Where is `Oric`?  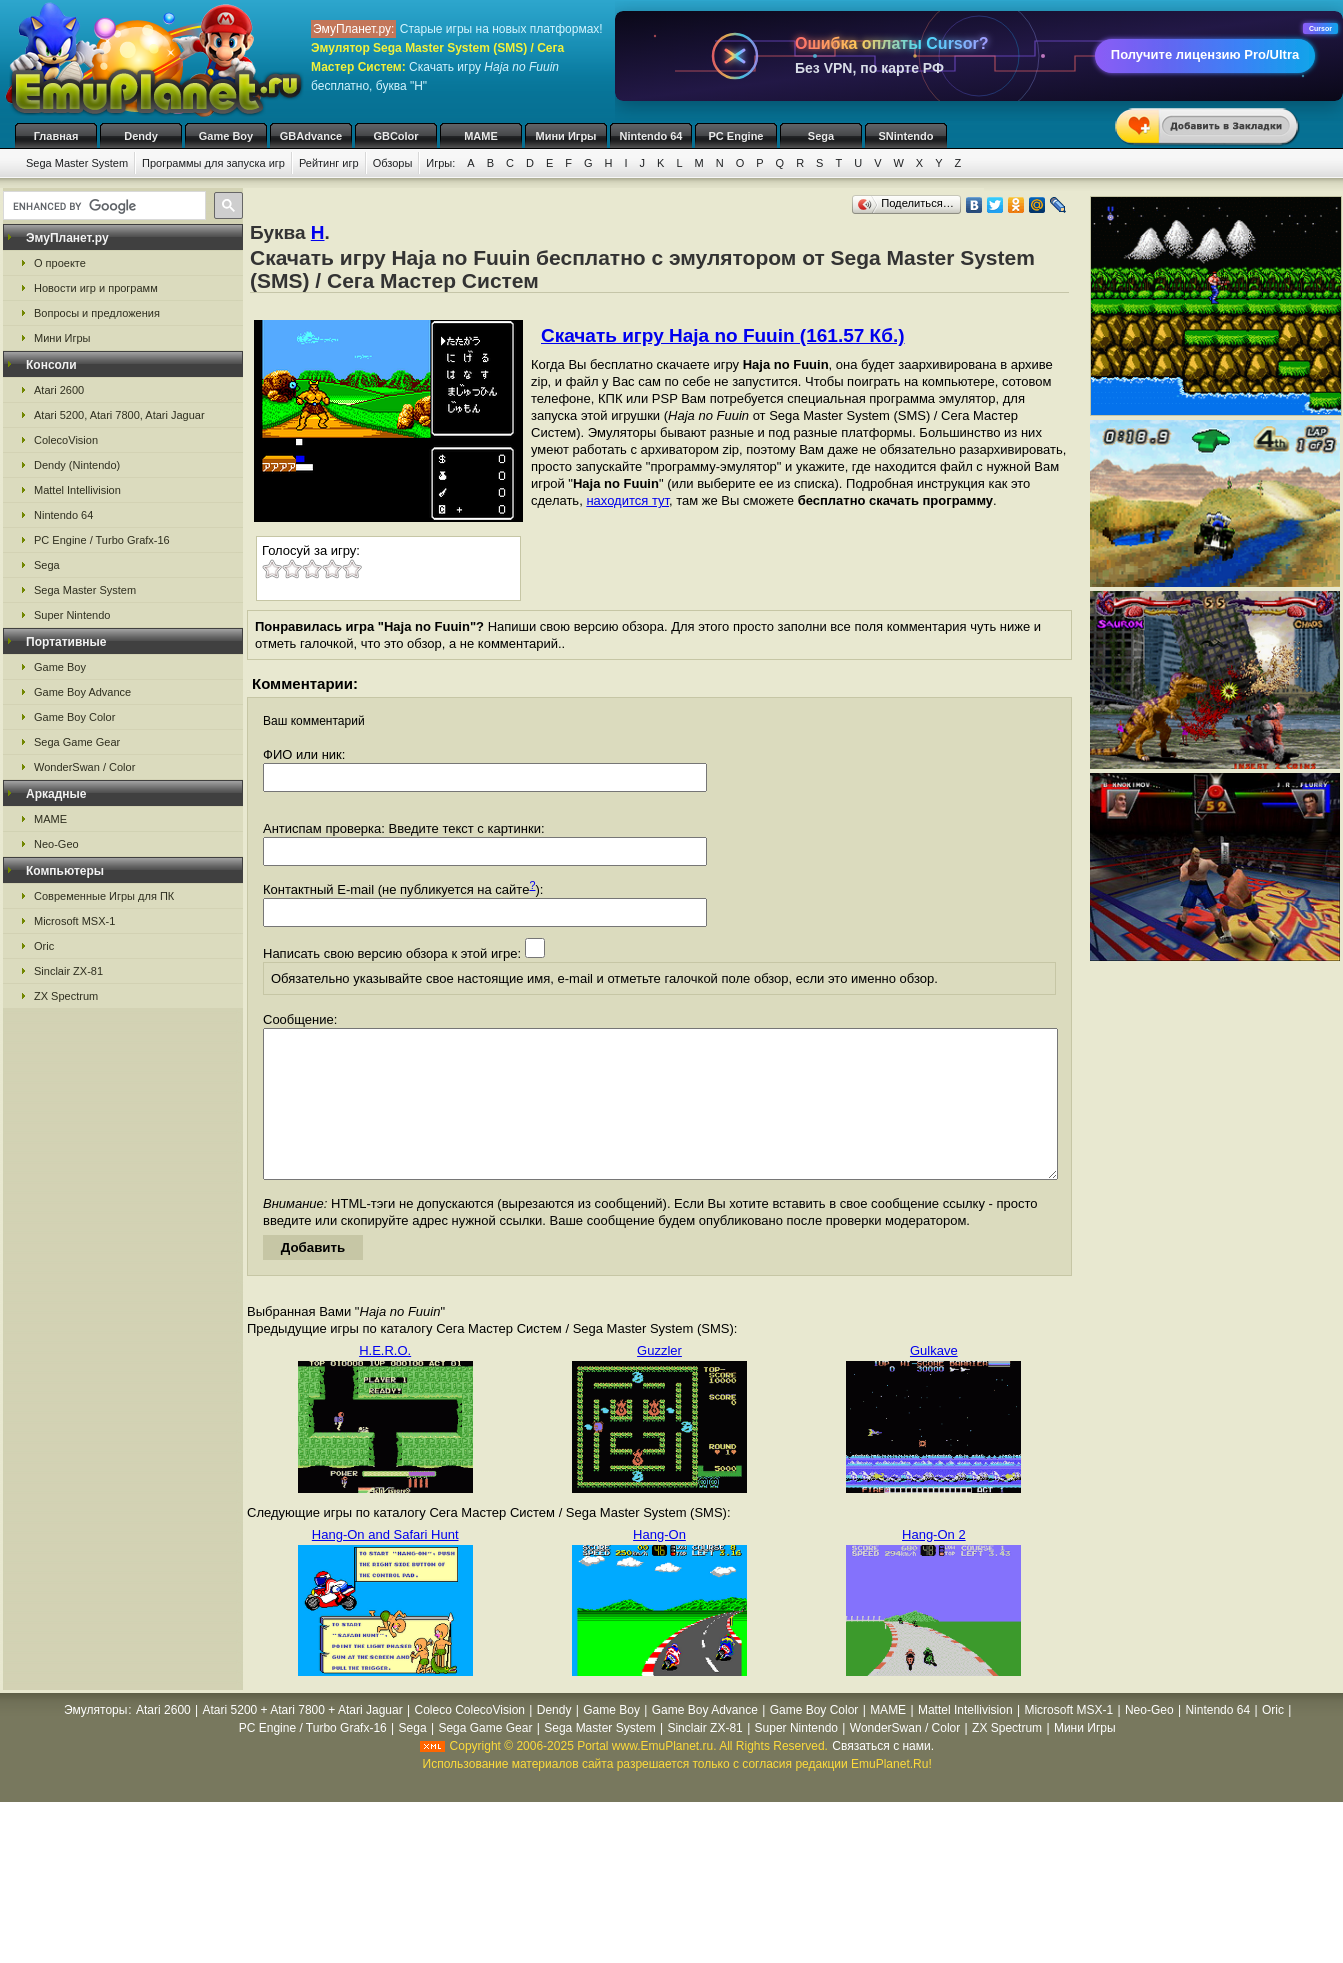
Oric is located at coordinates (44, 946).